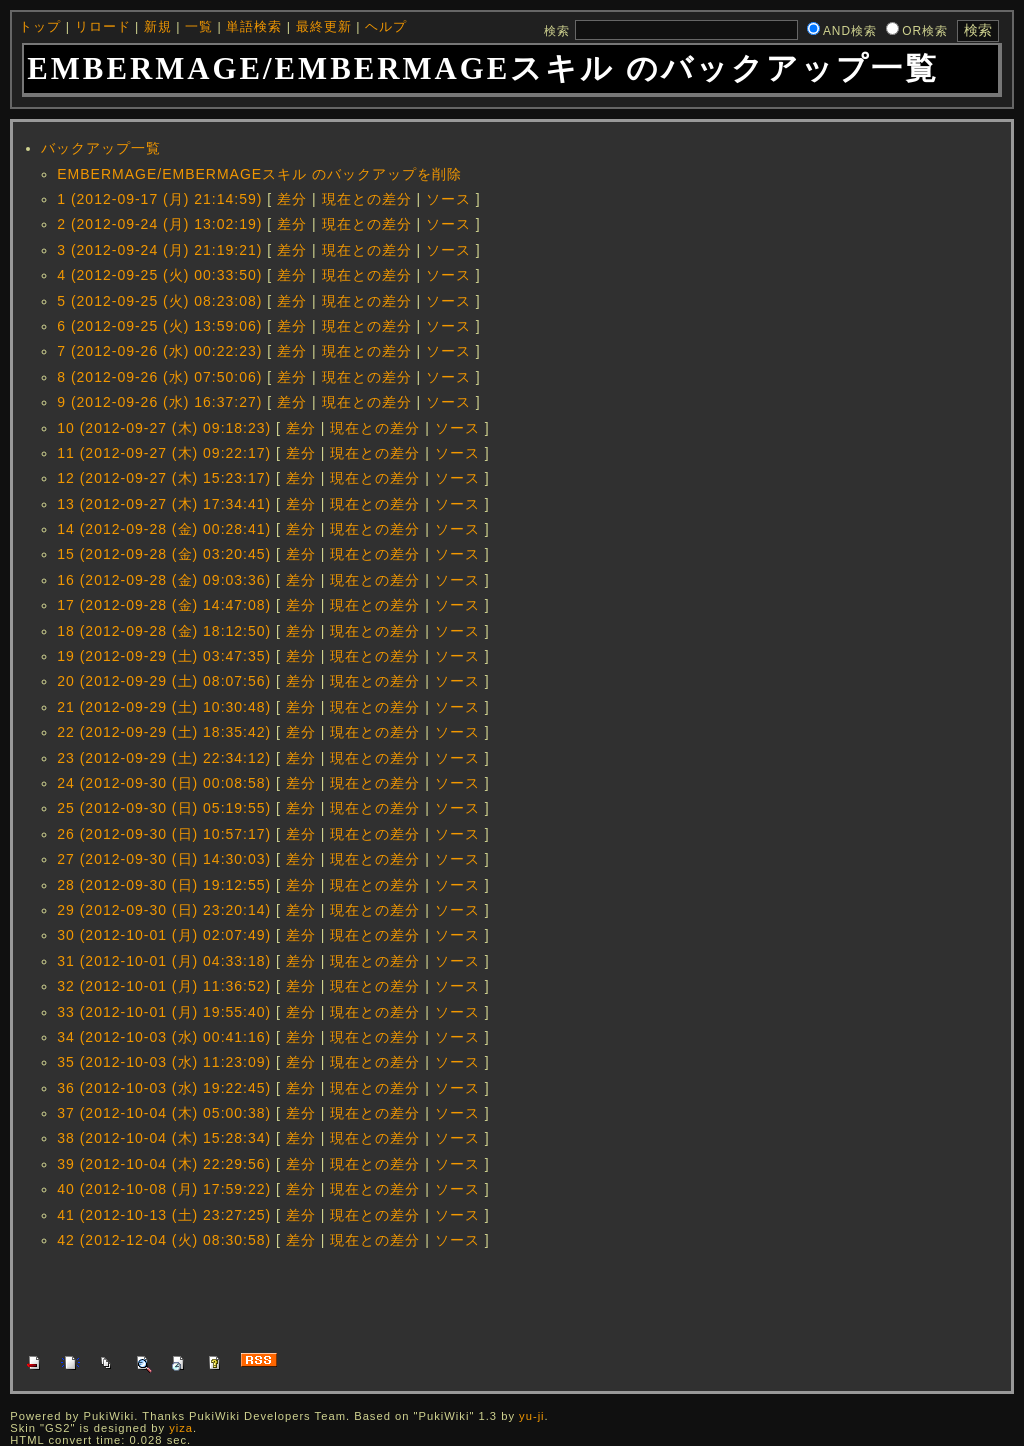  Describe the element at coordinates (164, 1189) in the screenshot. I see `40 (2012-10-08 (月) 17:59:22)` at that location.